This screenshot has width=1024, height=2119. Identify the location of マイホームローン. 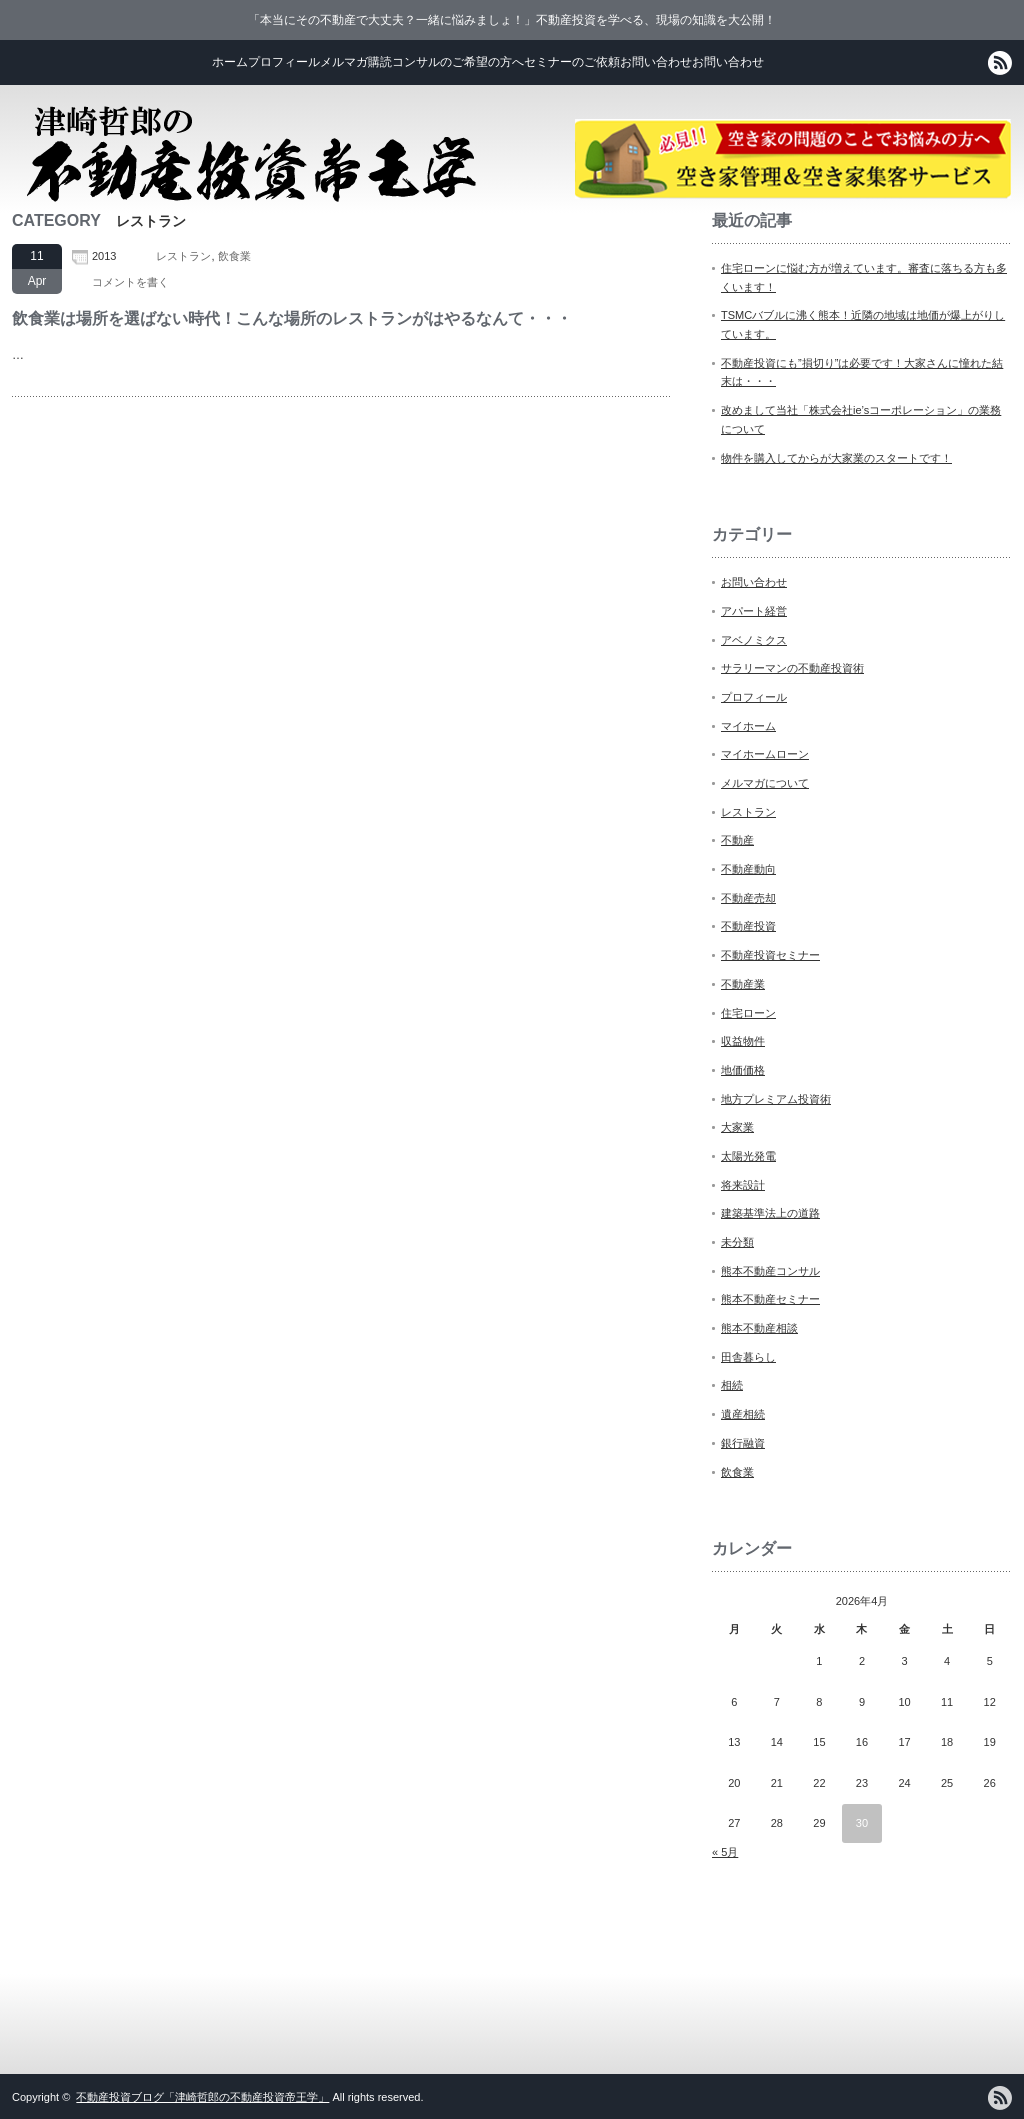
(765, 754).